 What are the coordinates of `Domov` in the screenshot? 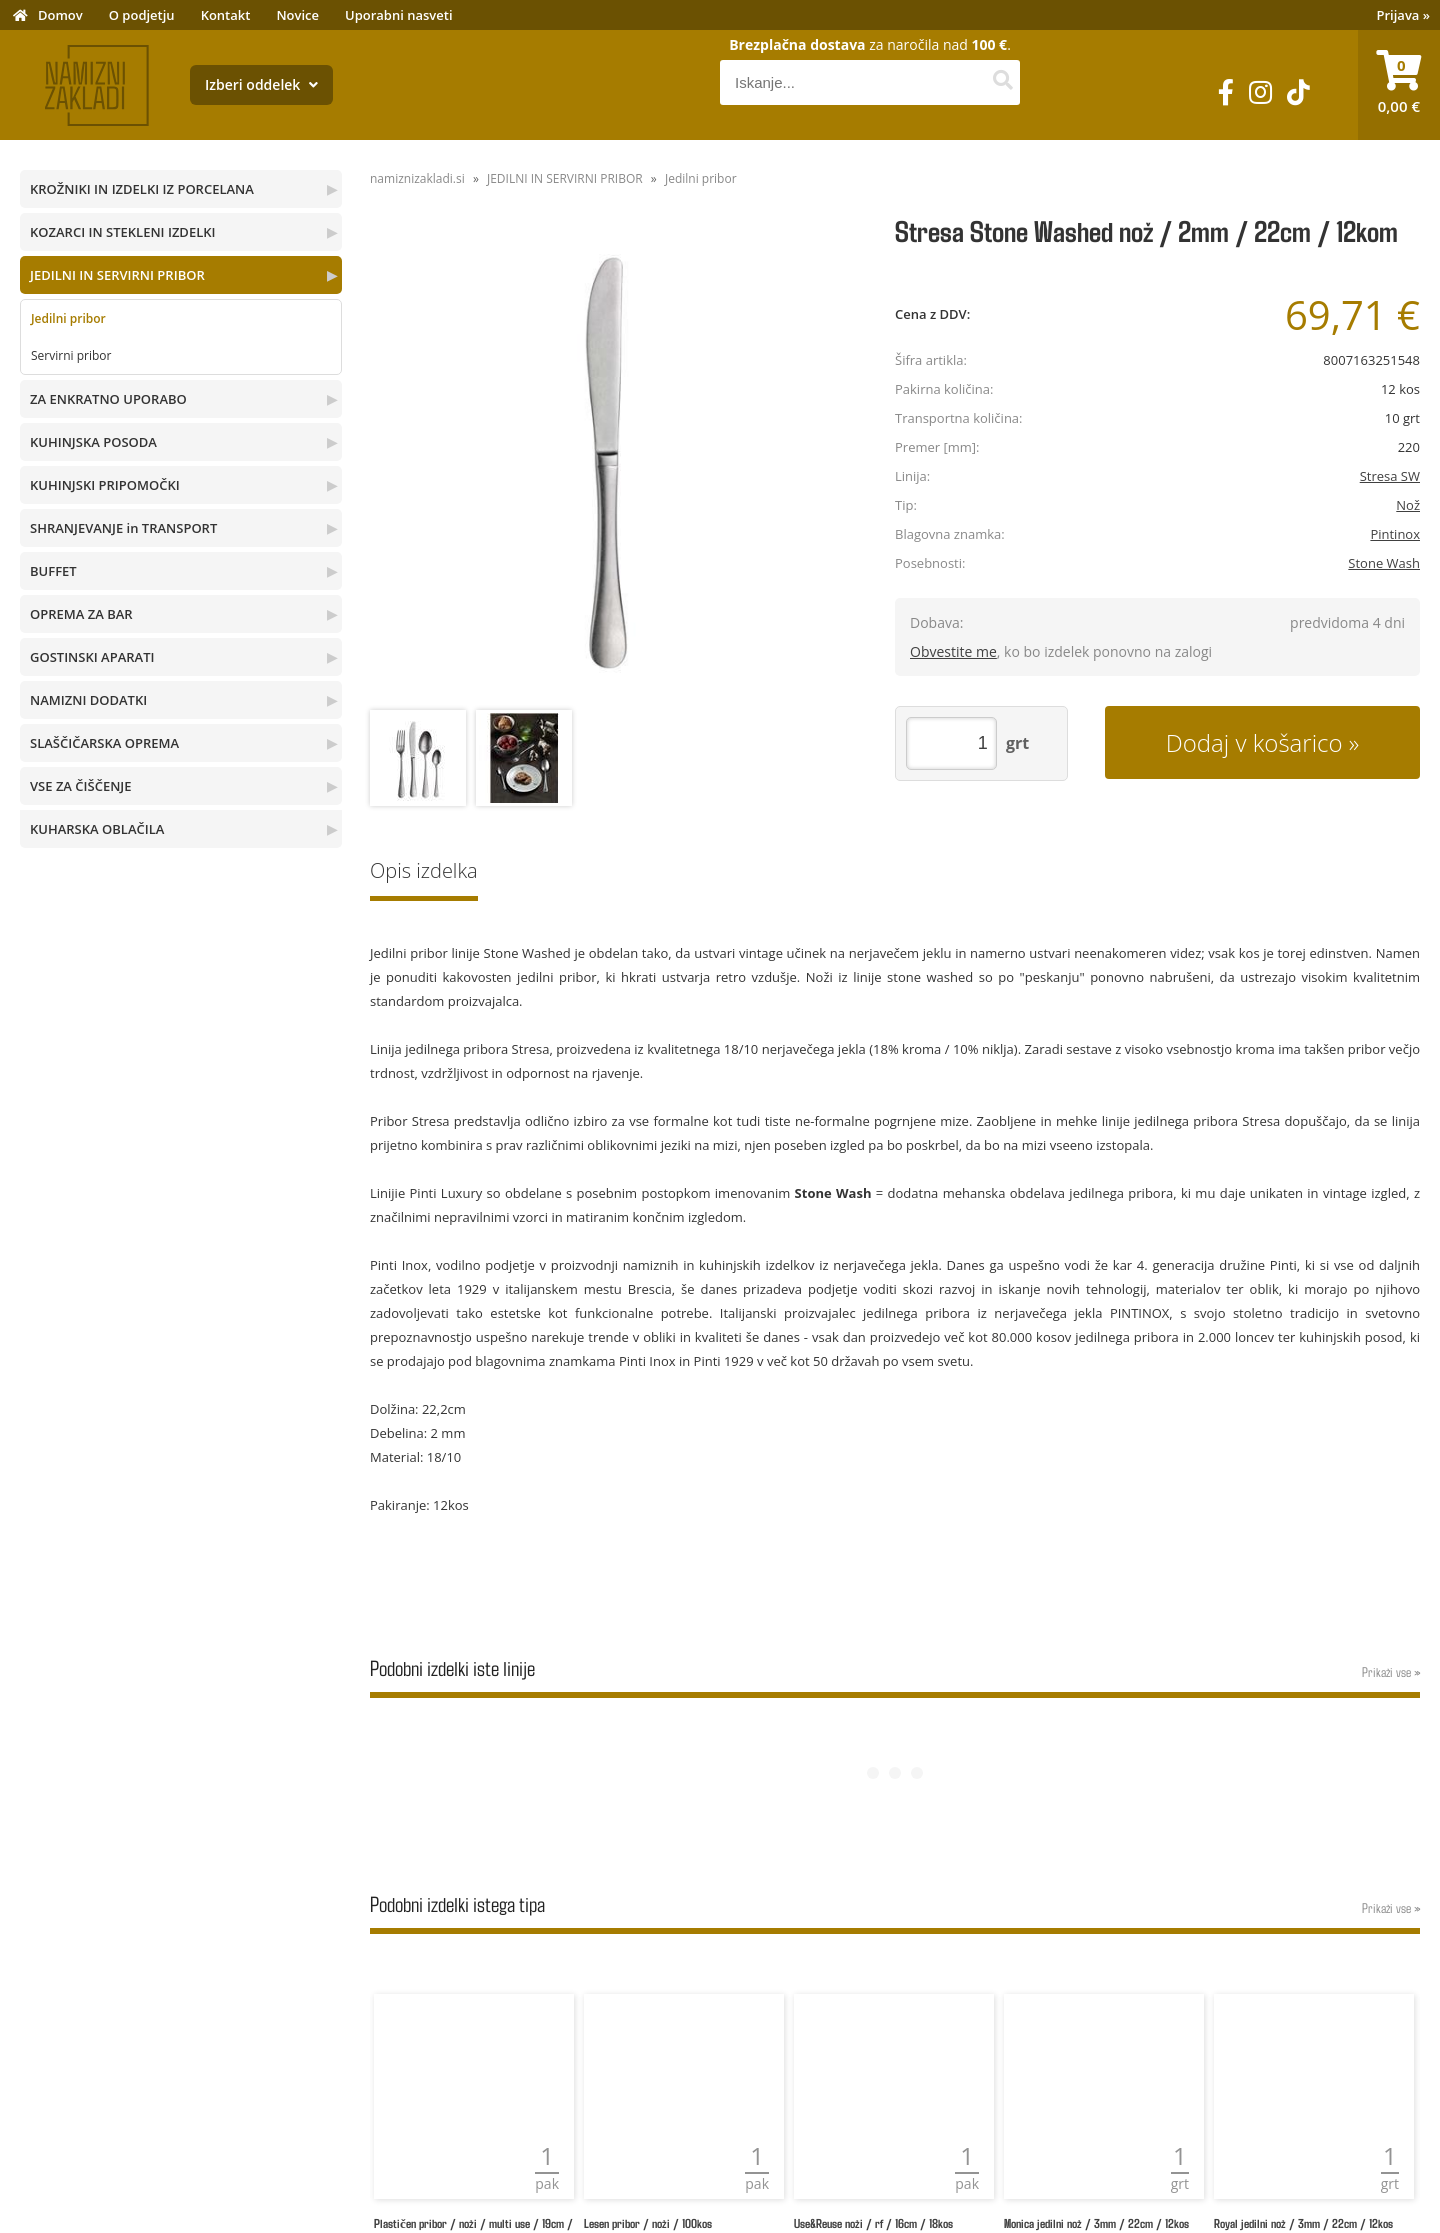 It's located at (60, 15).